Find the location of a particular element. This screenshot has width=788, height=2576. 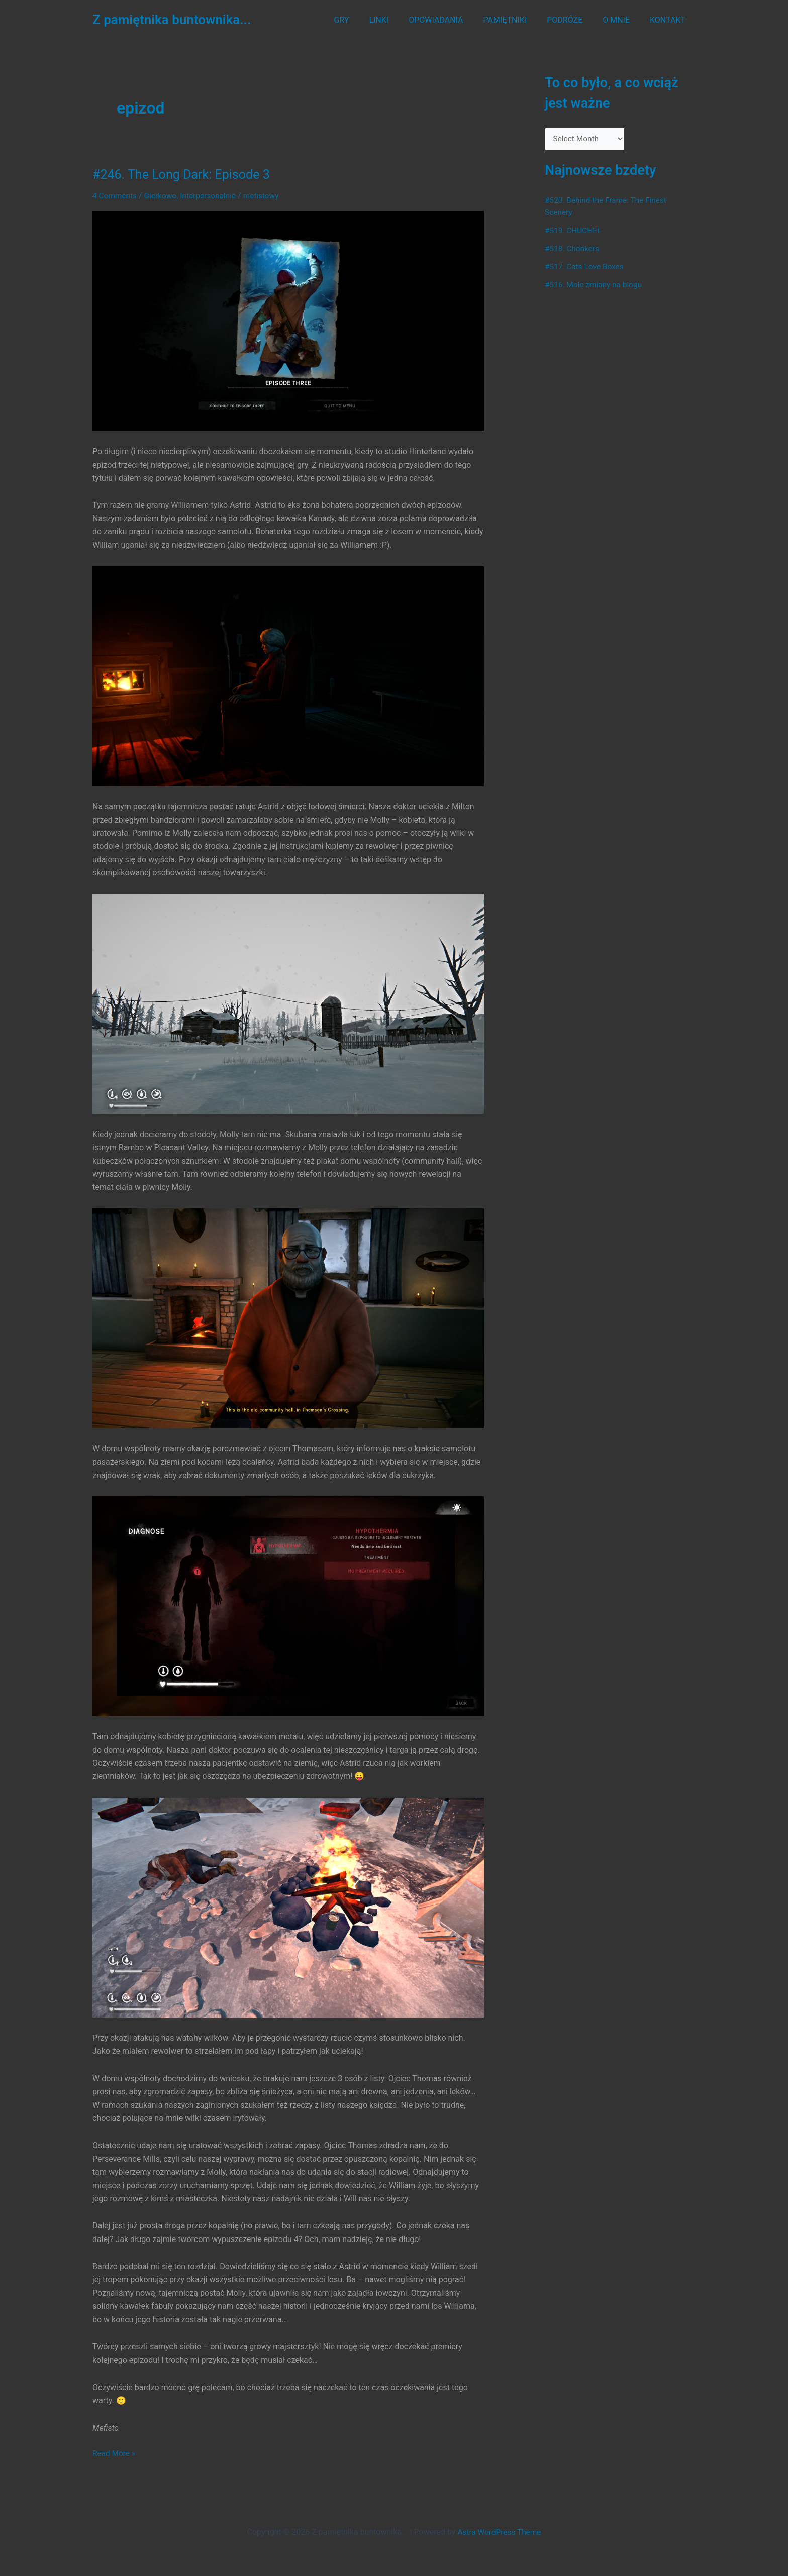

LINKI is located at coordinates (401, 20).